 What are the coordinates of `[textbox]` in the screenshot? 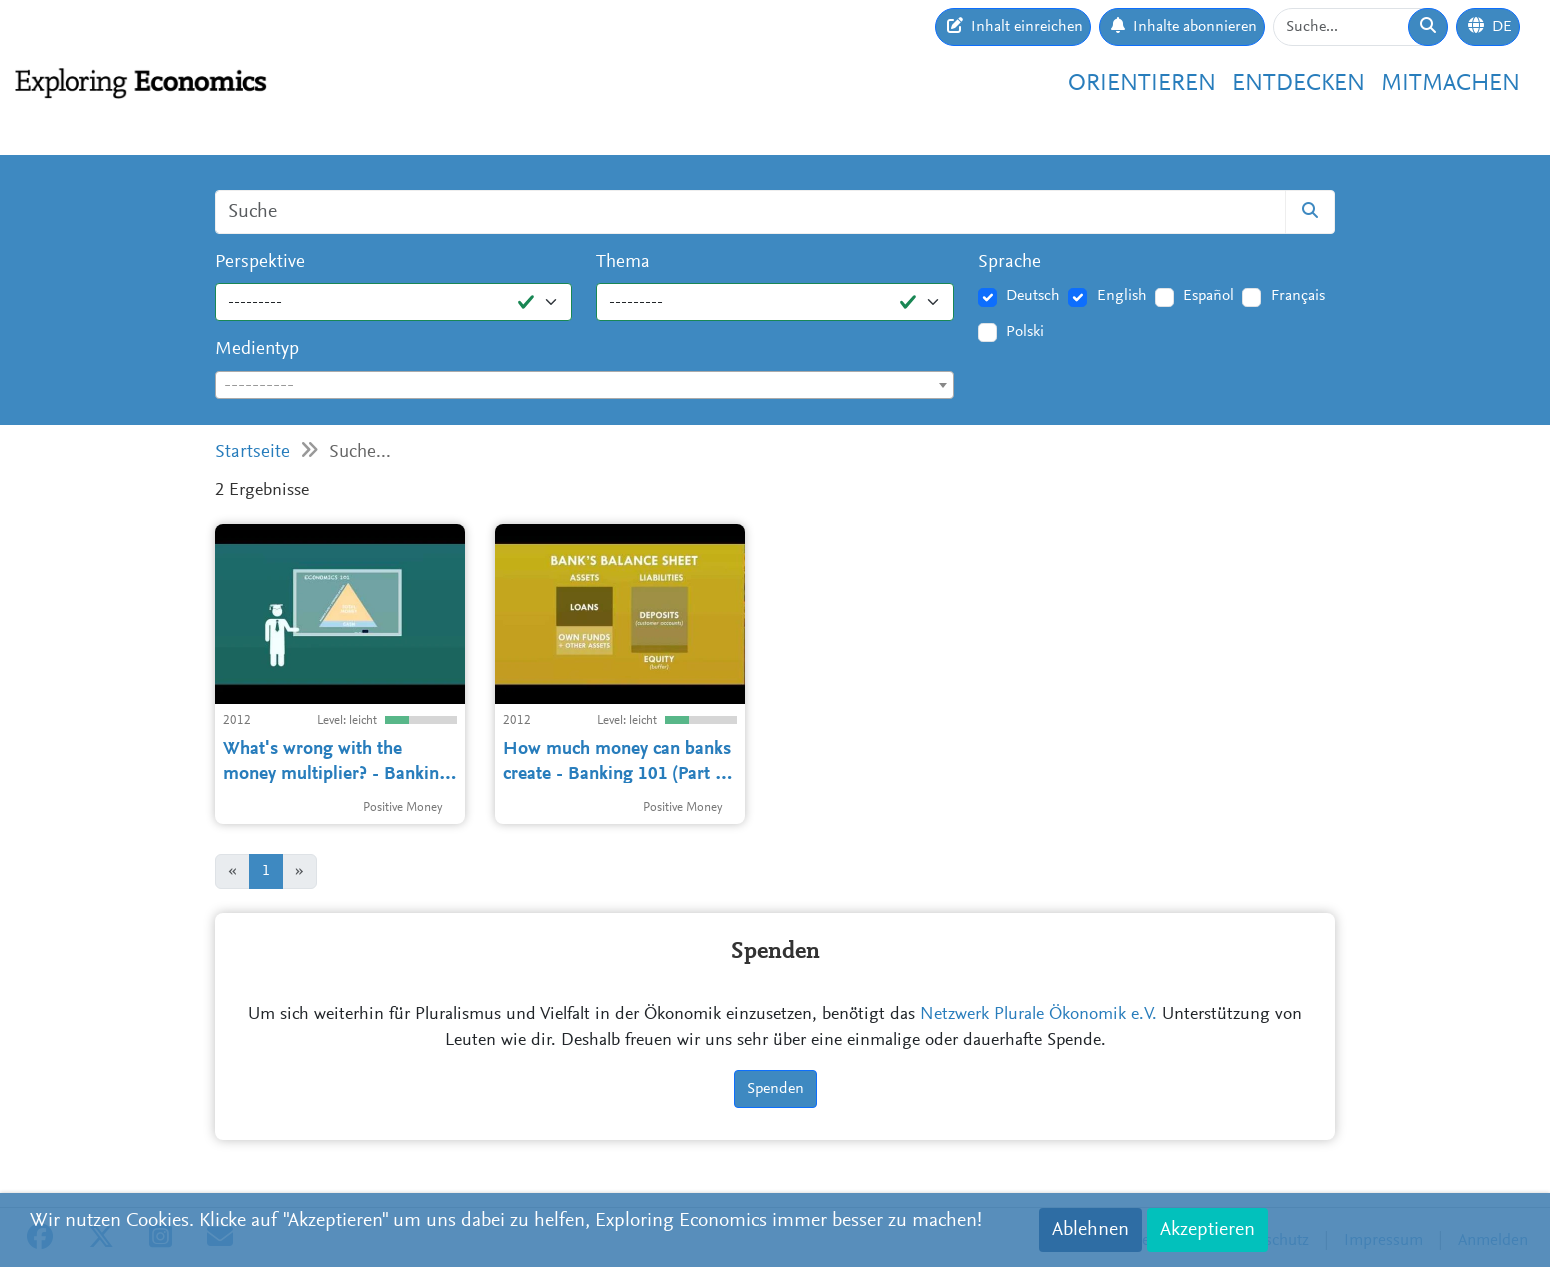 It's located at (584, 386).